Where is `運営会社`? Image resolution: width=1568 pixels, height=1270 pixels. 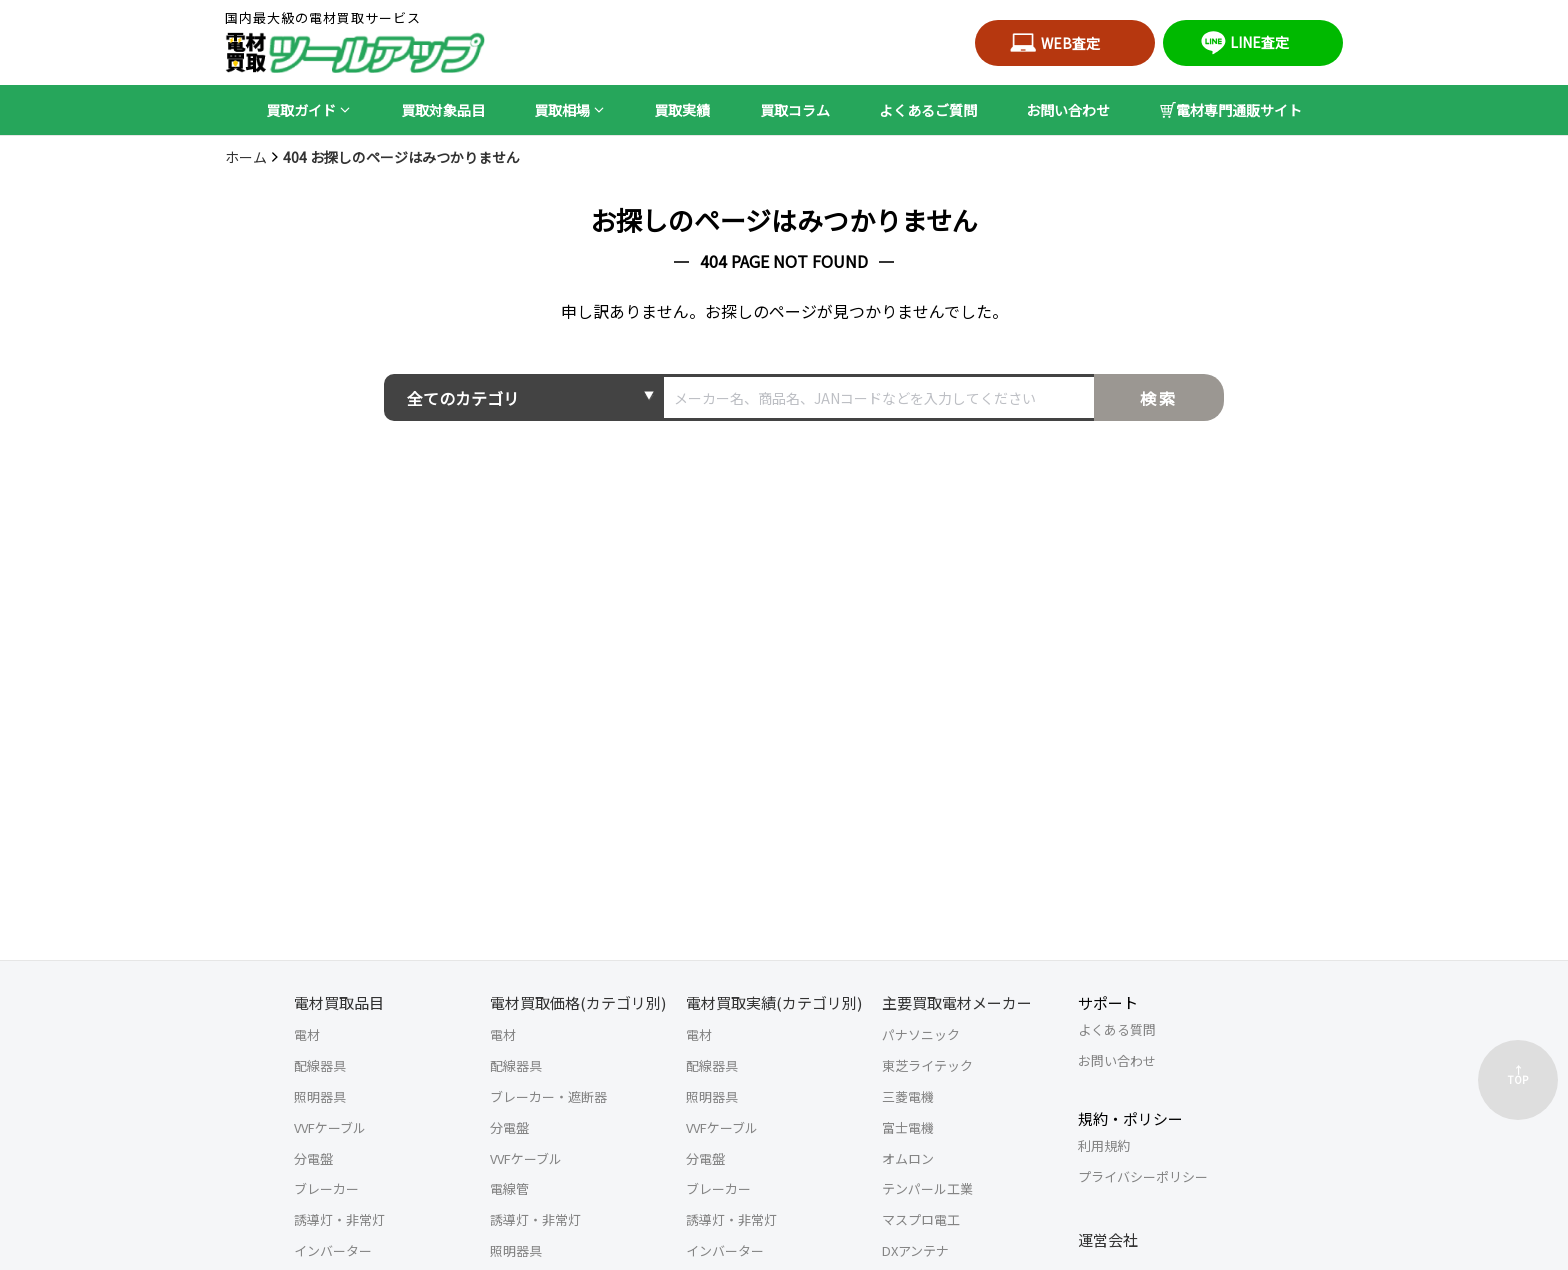 運営会社 is located at coordinates (1108, 1239).